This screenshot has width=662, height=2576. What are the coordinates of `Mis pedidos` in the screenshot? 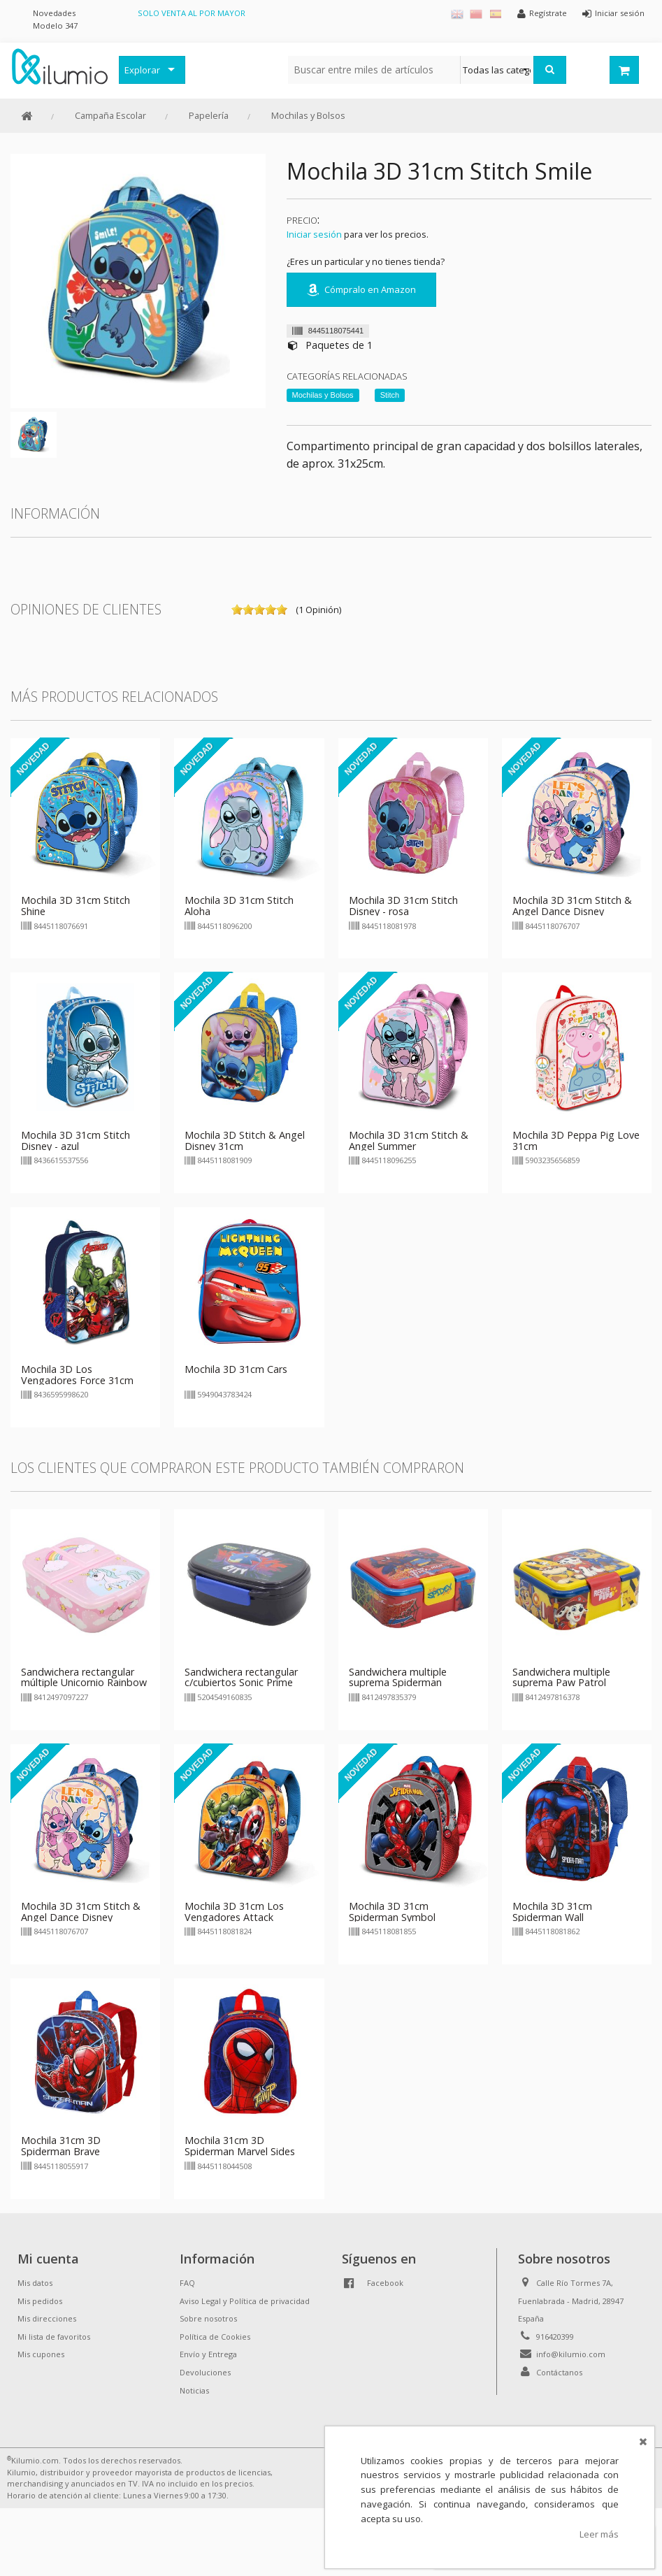 It's located at (39, 2301).